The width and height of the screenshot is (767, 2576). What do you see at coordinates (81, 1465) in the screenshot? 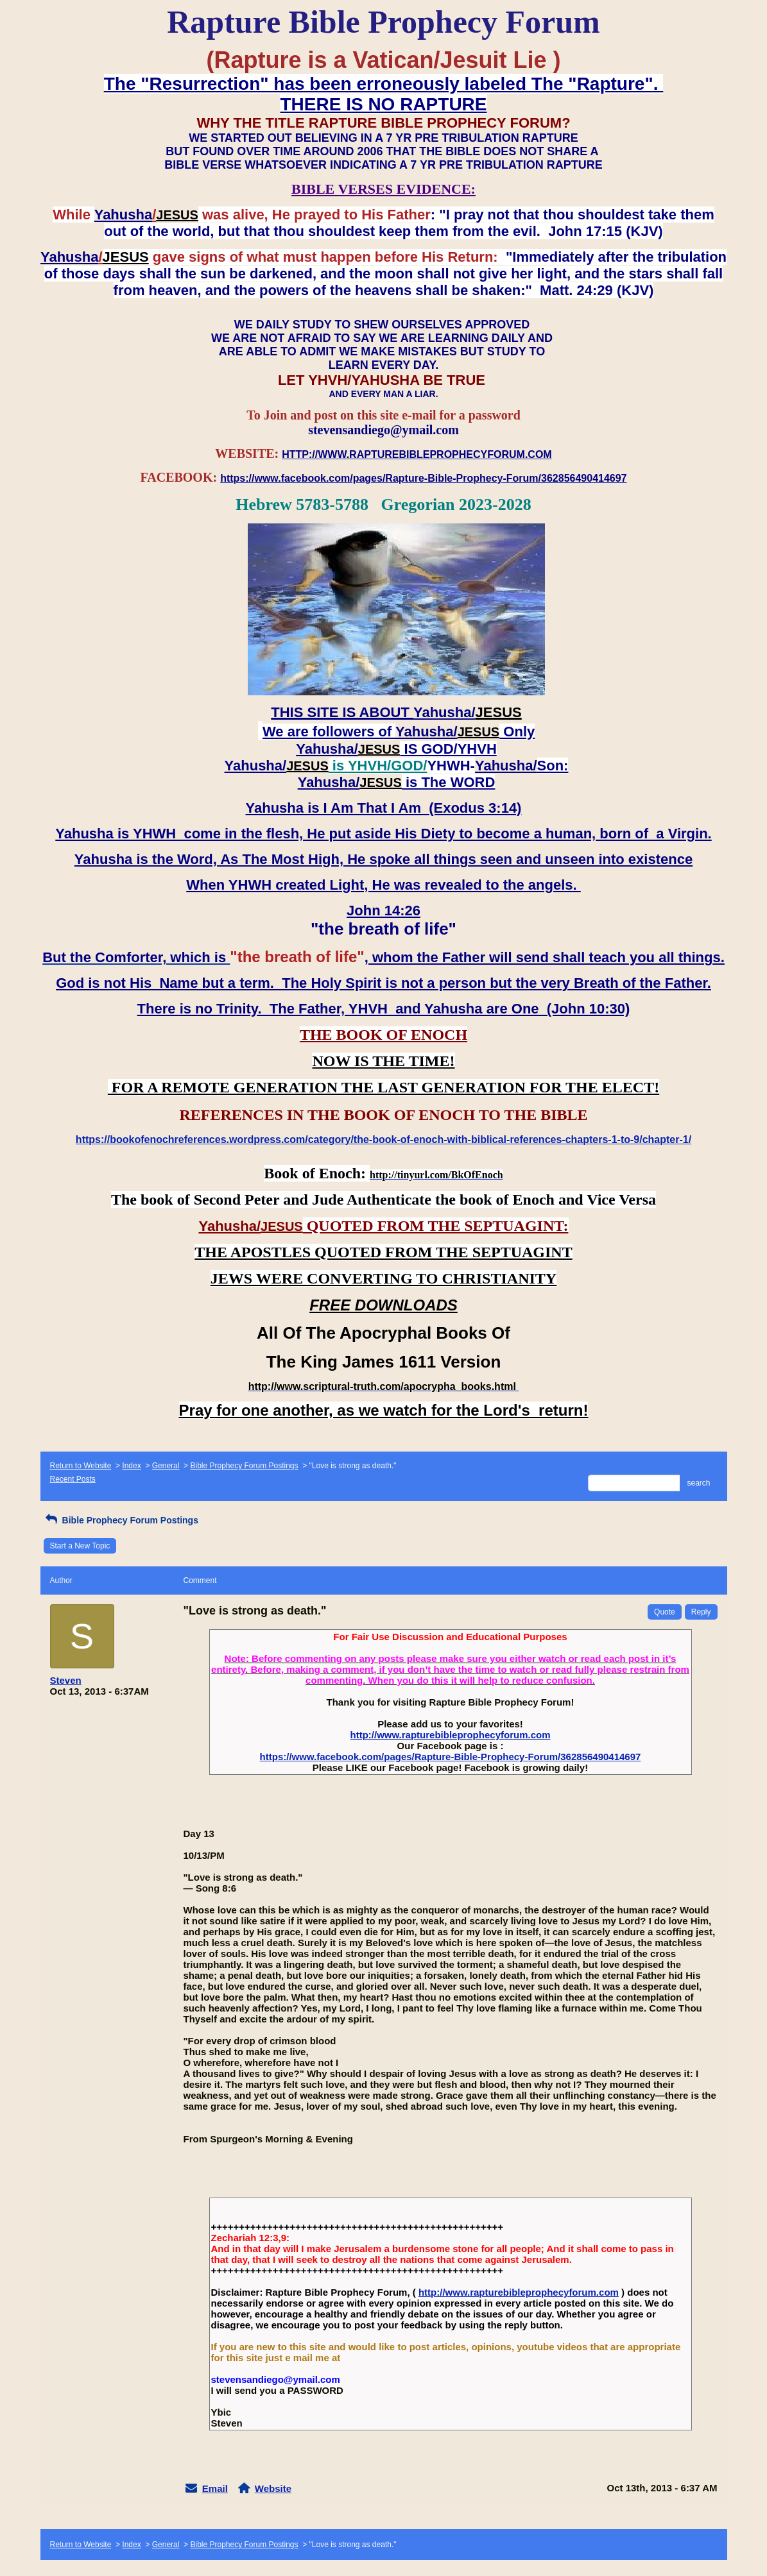
I see `Return to Website` at bounding box center [81, 1465].